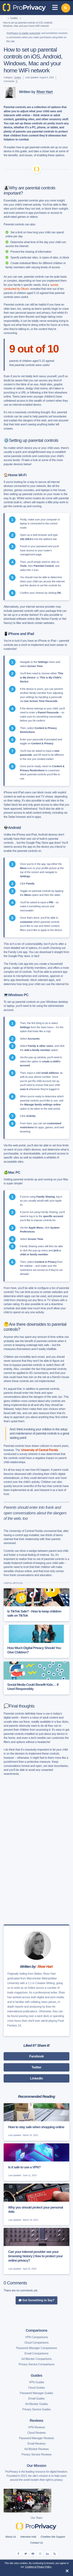 The image size is (73, 2576). Describe the element at coordinates (37, 2454) in the screenshot. I see `Privacy Service Reviews` at that location.